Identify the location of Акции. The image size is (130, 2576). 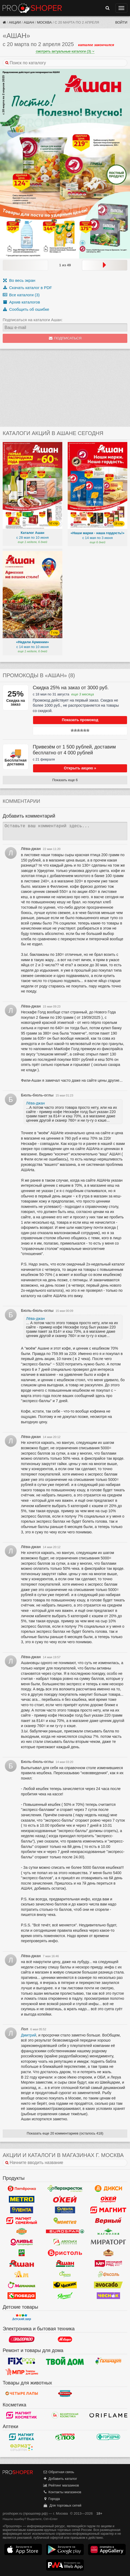
(15, 22).